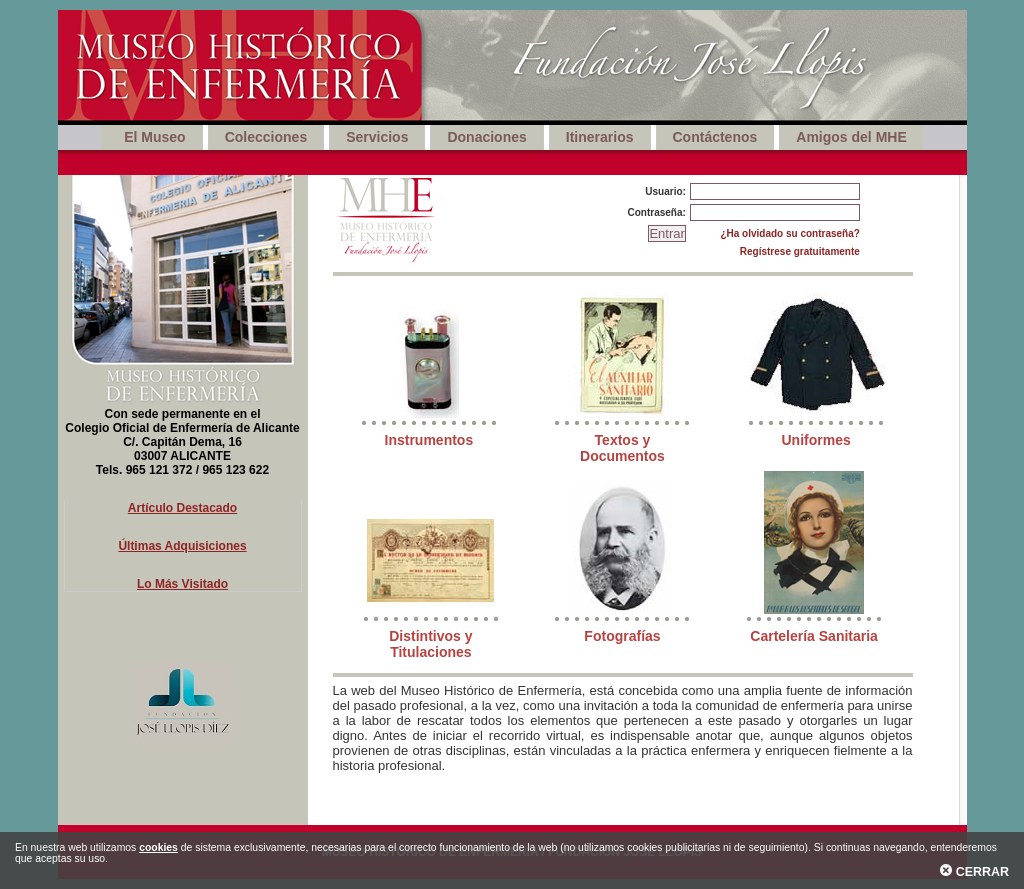 The width and height of the screenshot is (1024, 889). I want to click on Fotografías, so click(622, 636).